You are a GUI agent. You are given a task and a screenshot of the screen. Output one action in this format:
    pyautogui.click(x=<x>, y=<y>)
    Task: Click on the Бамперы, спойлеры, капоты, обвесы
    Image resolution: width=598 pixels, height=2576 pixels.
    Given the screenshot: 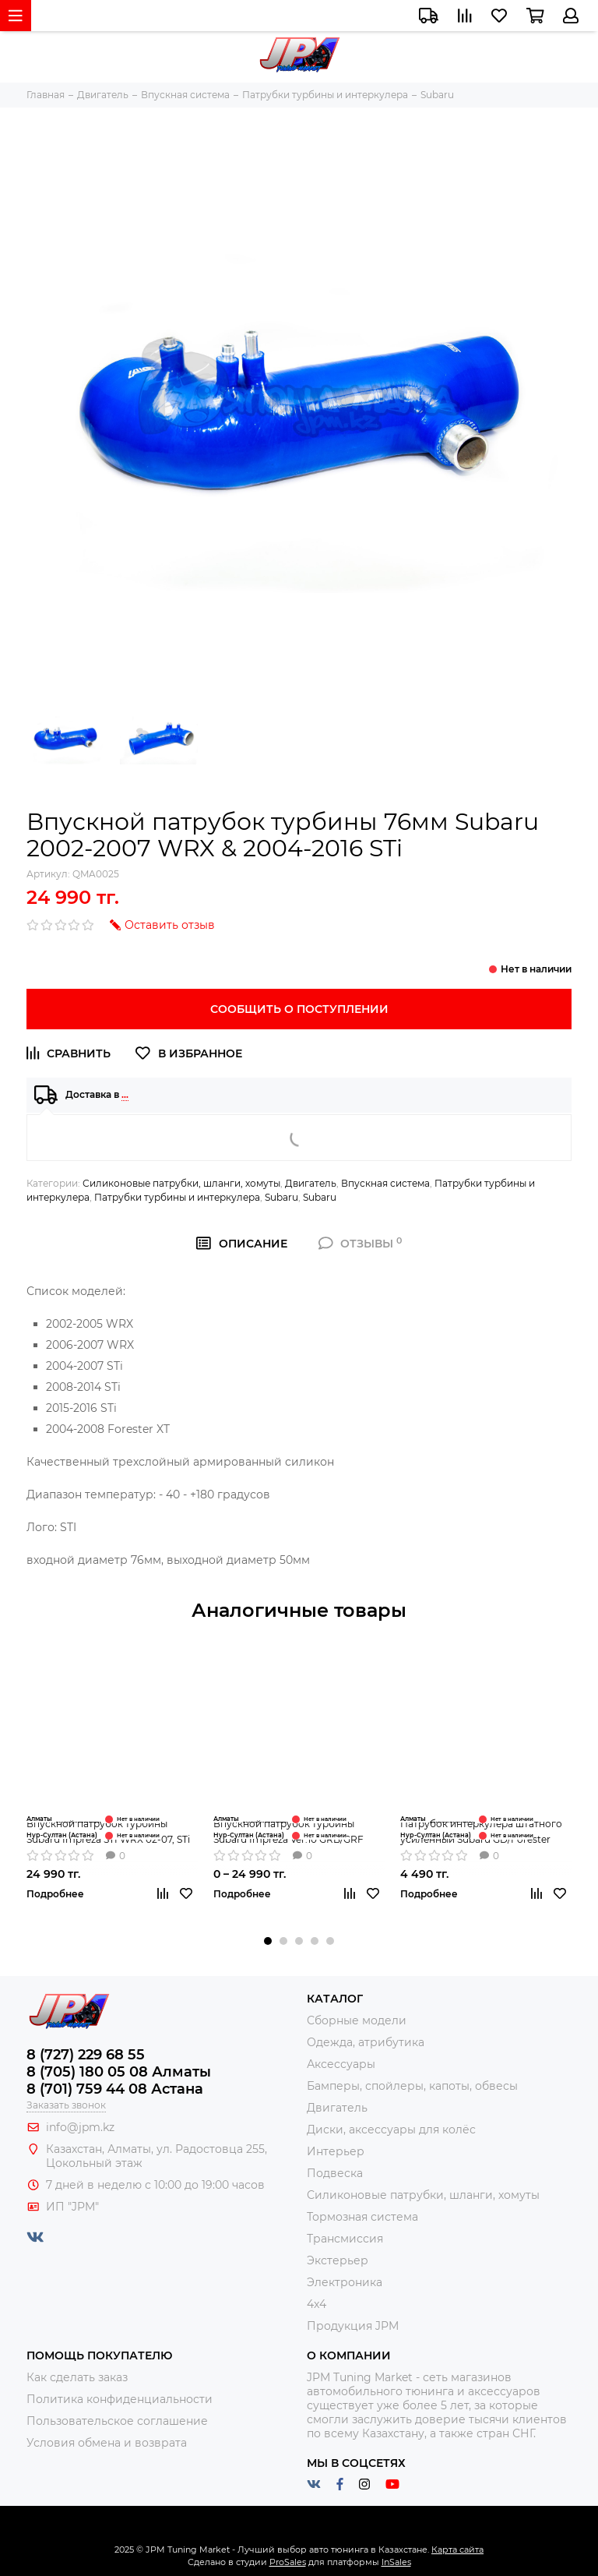 What is the action you would take?
    pyautogui.click(x=412, y=2086)
    